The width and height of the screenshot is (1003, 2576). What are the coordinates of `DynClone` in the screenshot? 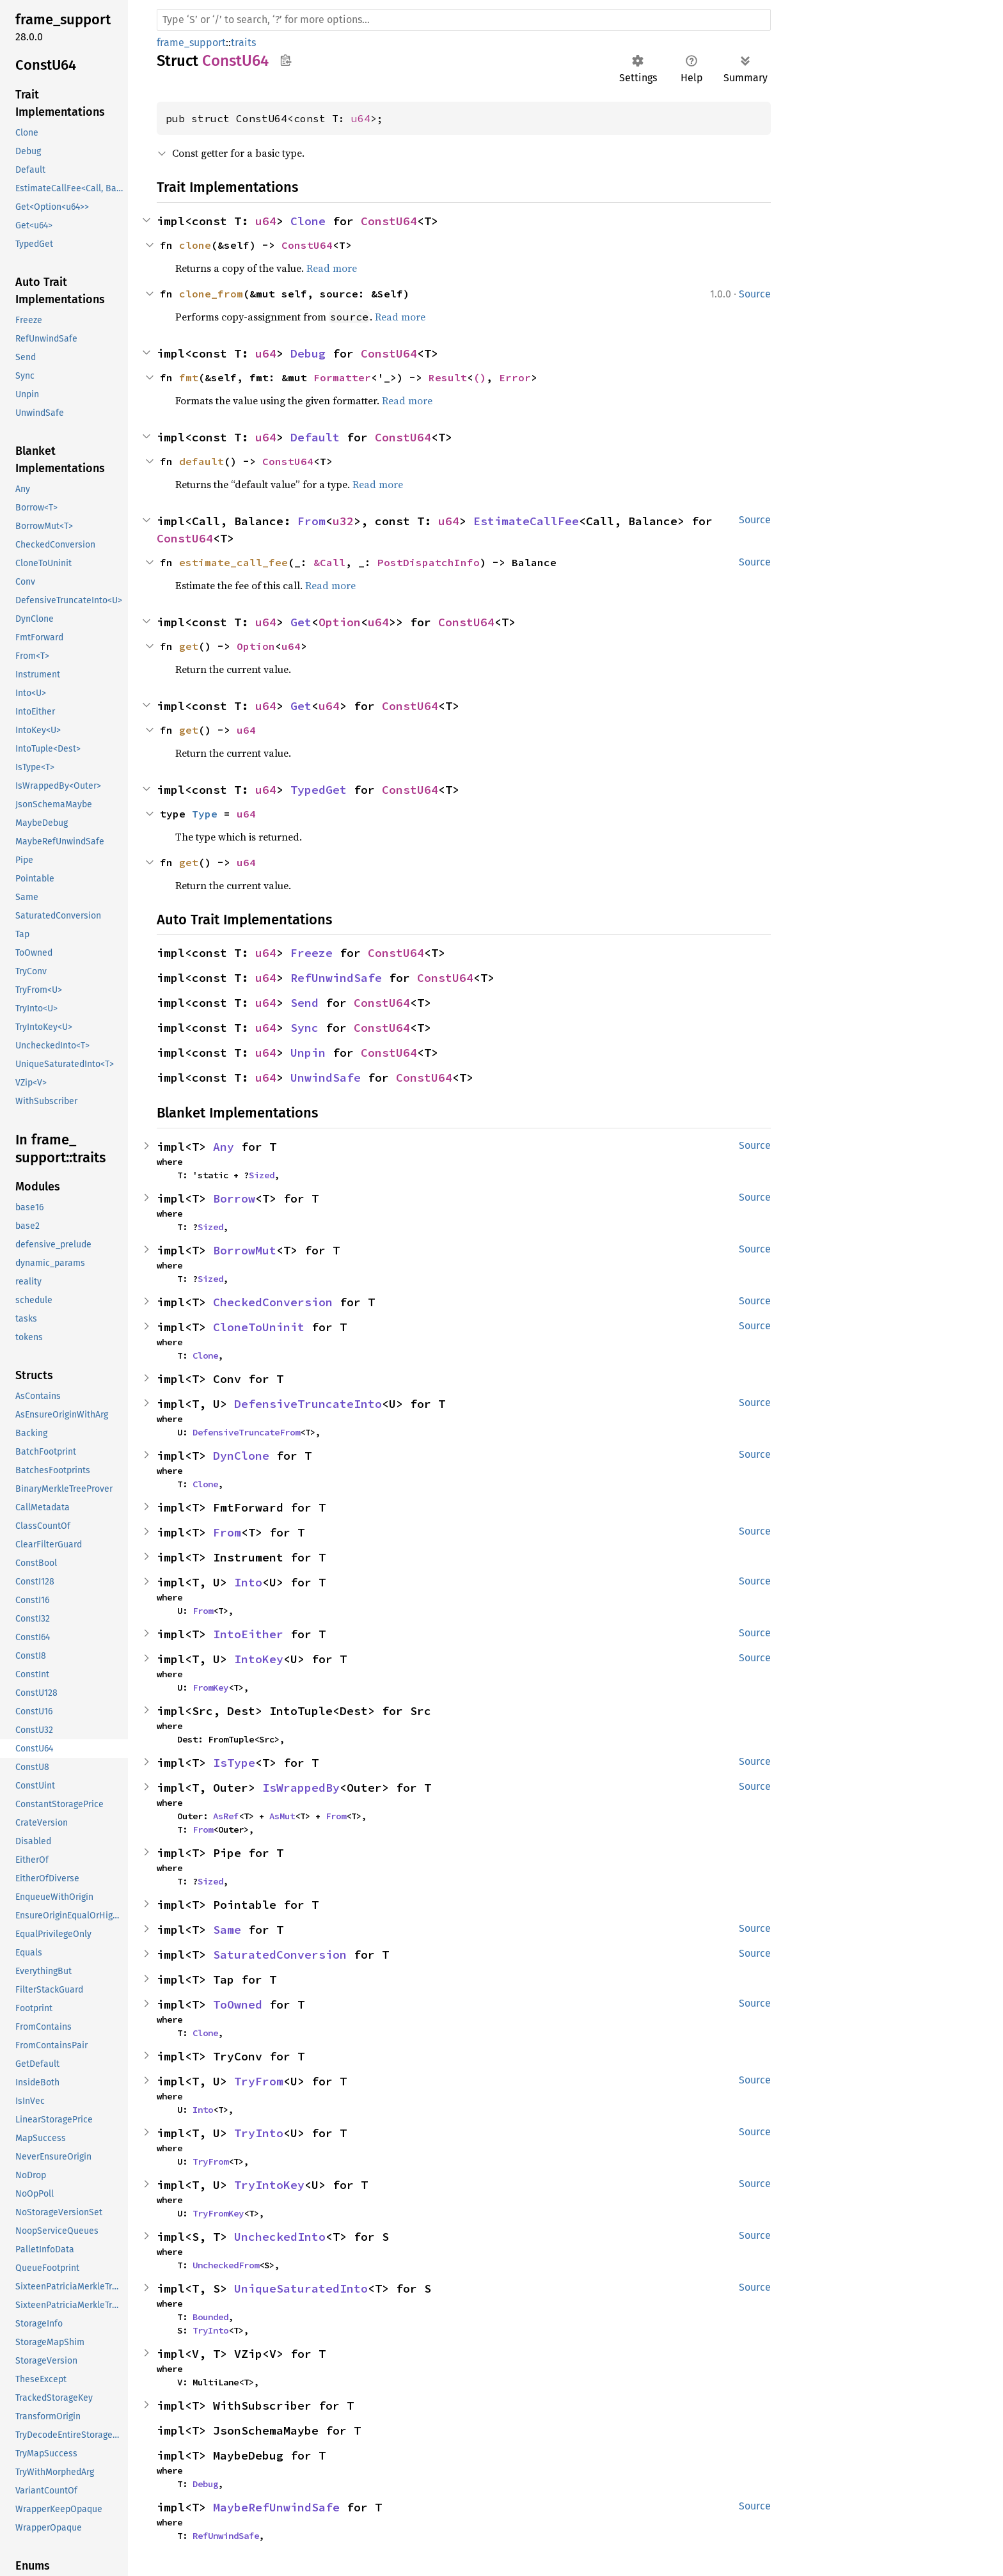 It's located at (241, 1455).